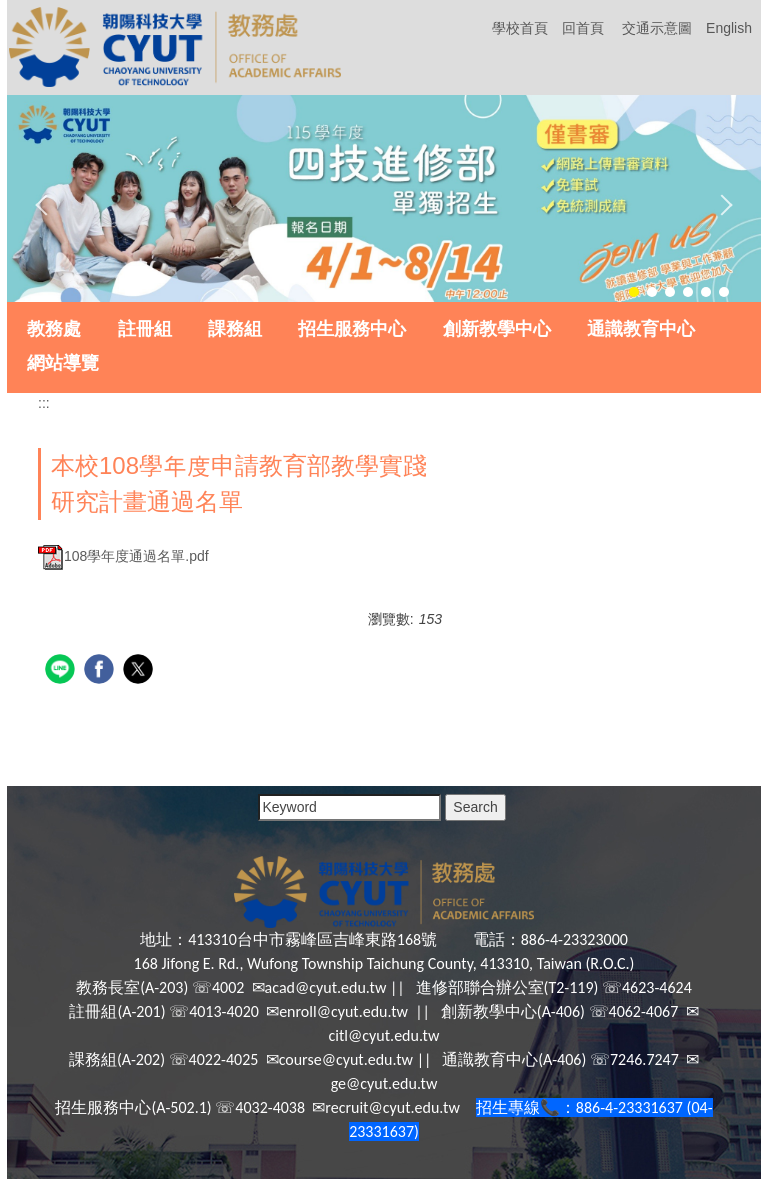 This screenshot has height=1179, width=768. I want to click on 交通示意圖, so click(657, 28).